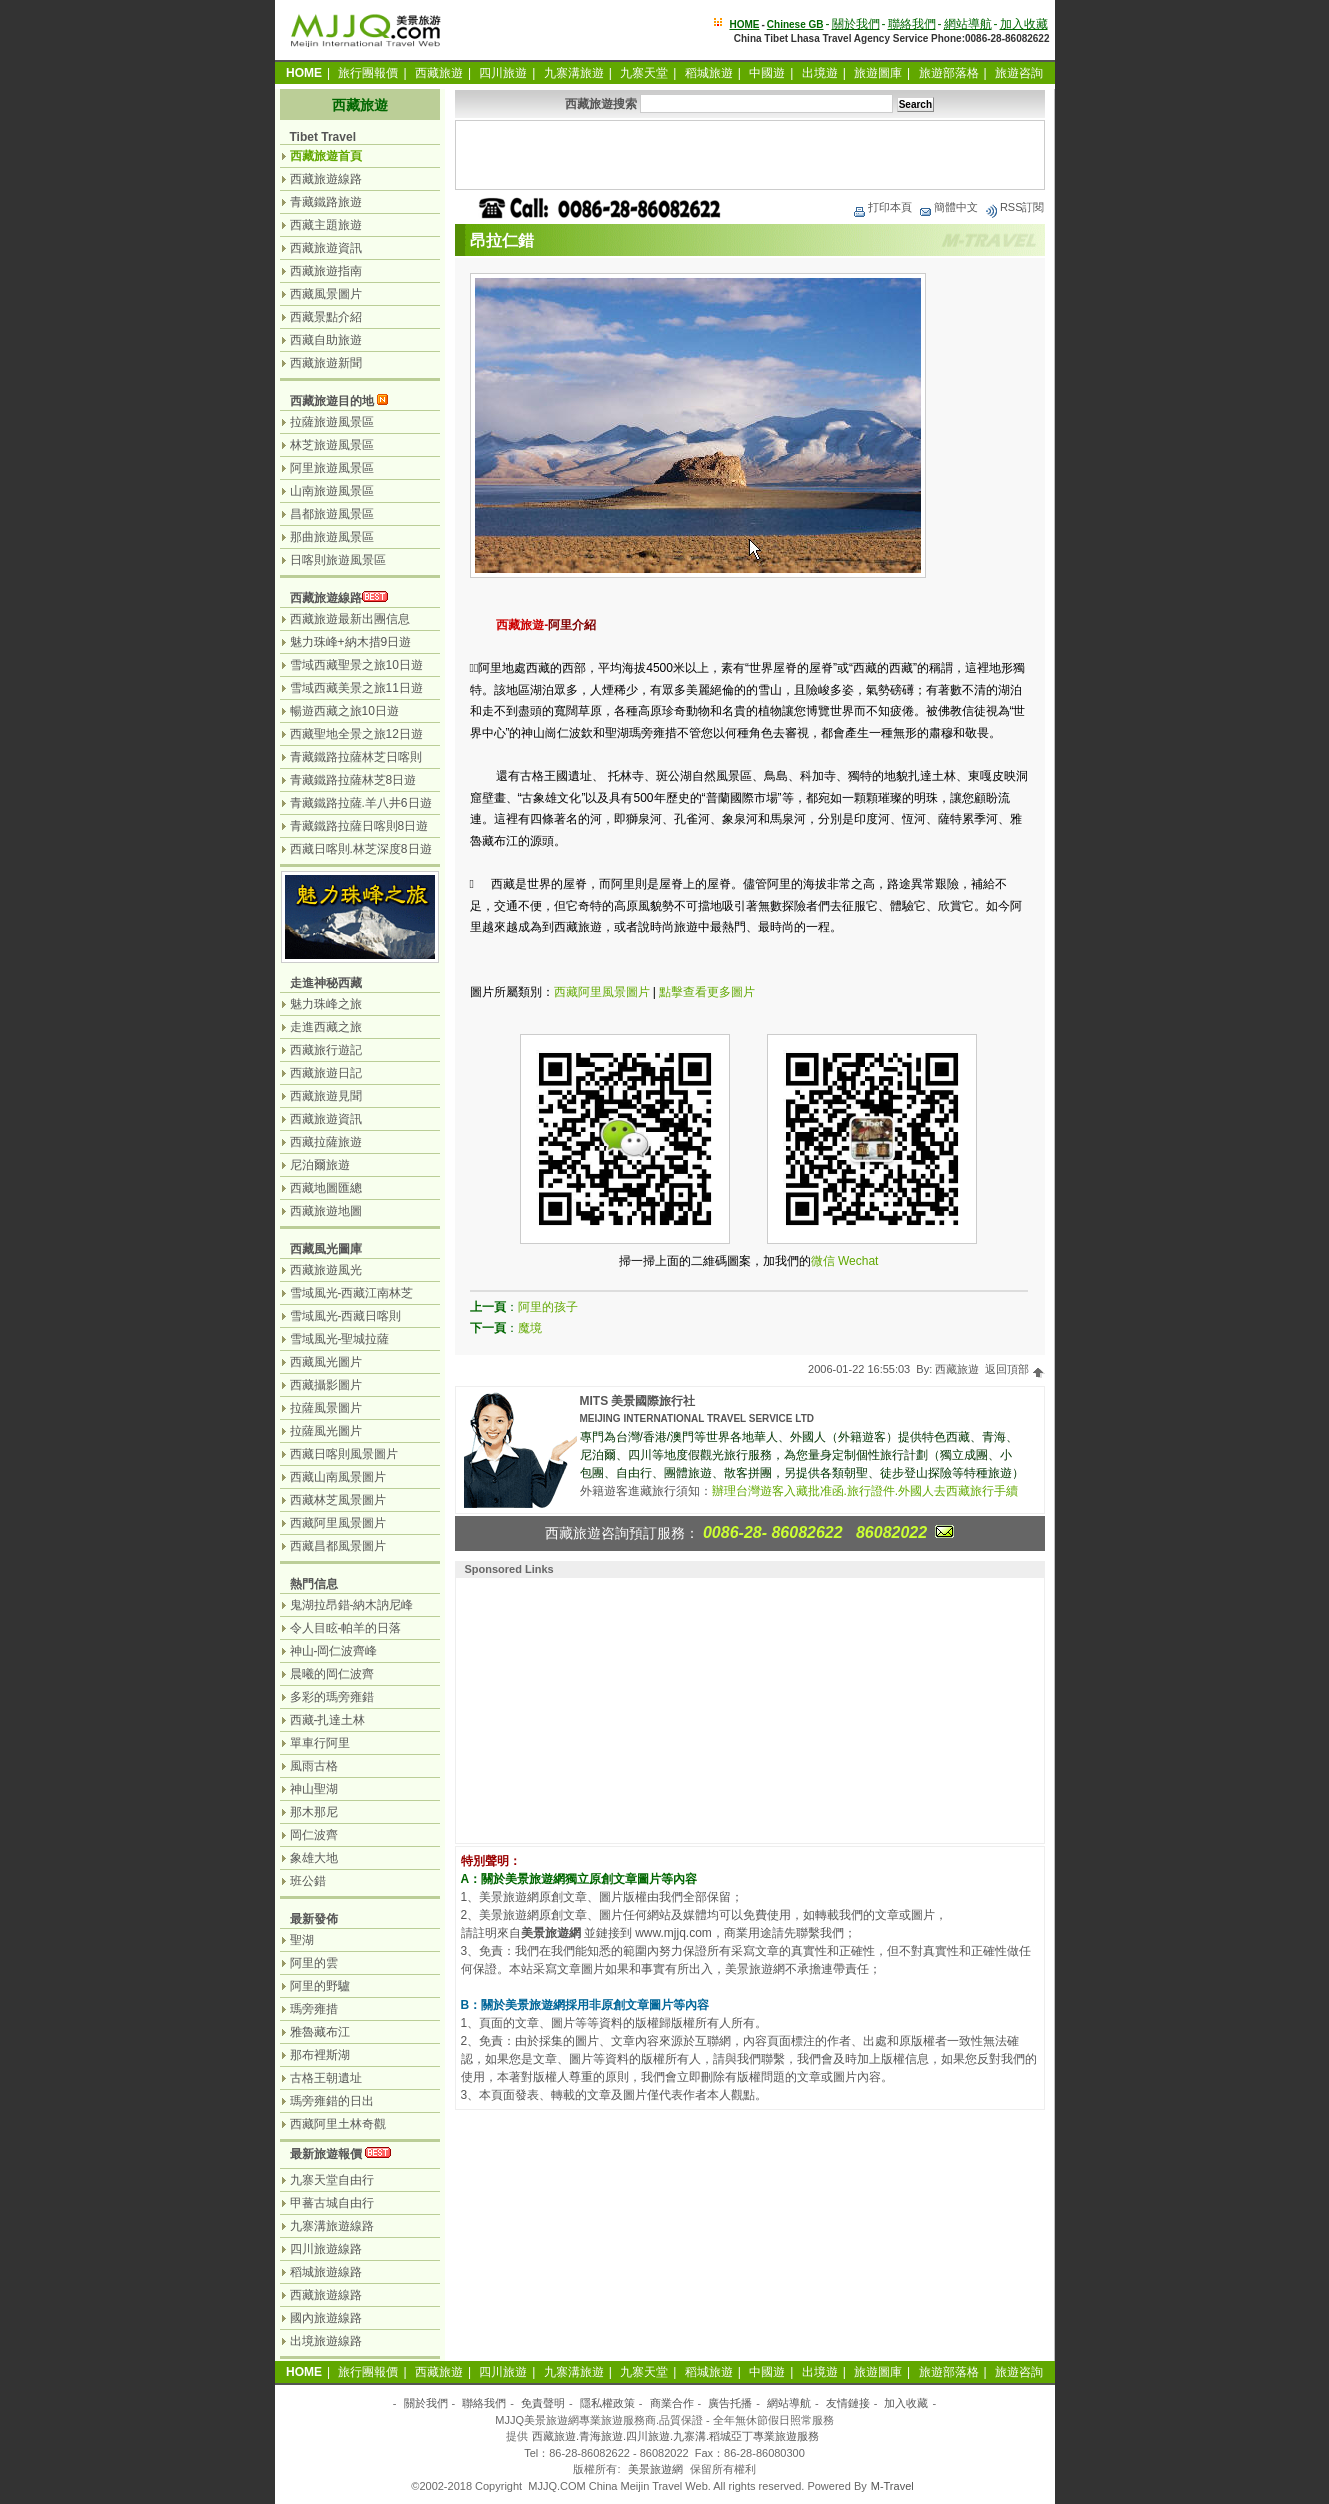 The image size is (1329, 2504). What do you see at coordinates (332, 2101) in the screenshot?
I see `瑪旁雍錯的日出` at bounding box center [332, 2101].